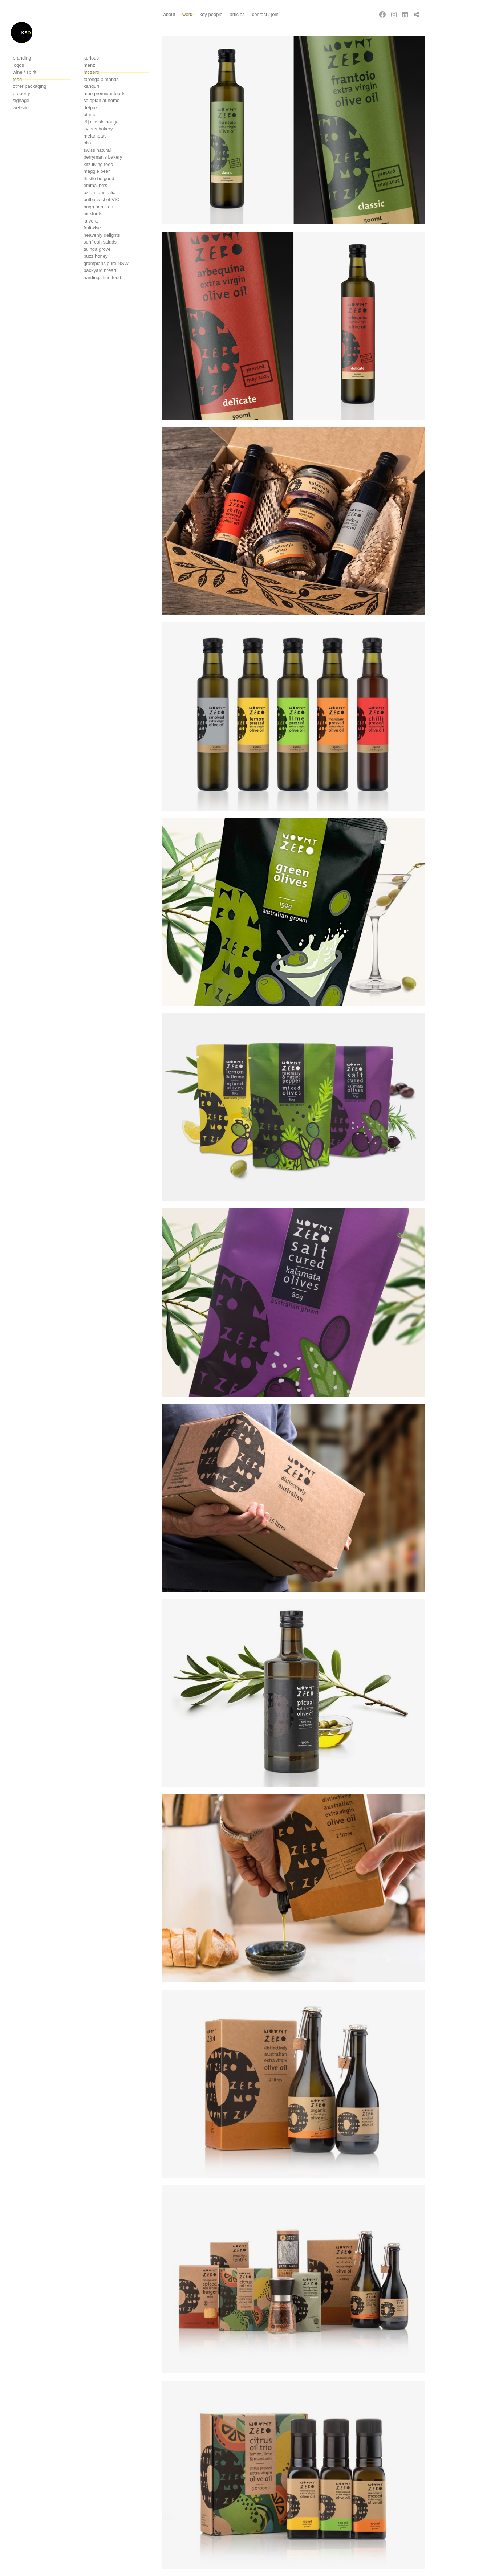 This screenshot has height=2576, width=499. Describe the element at coordinates (91, 221) in the screenshot. I see `La Vera` at that location.